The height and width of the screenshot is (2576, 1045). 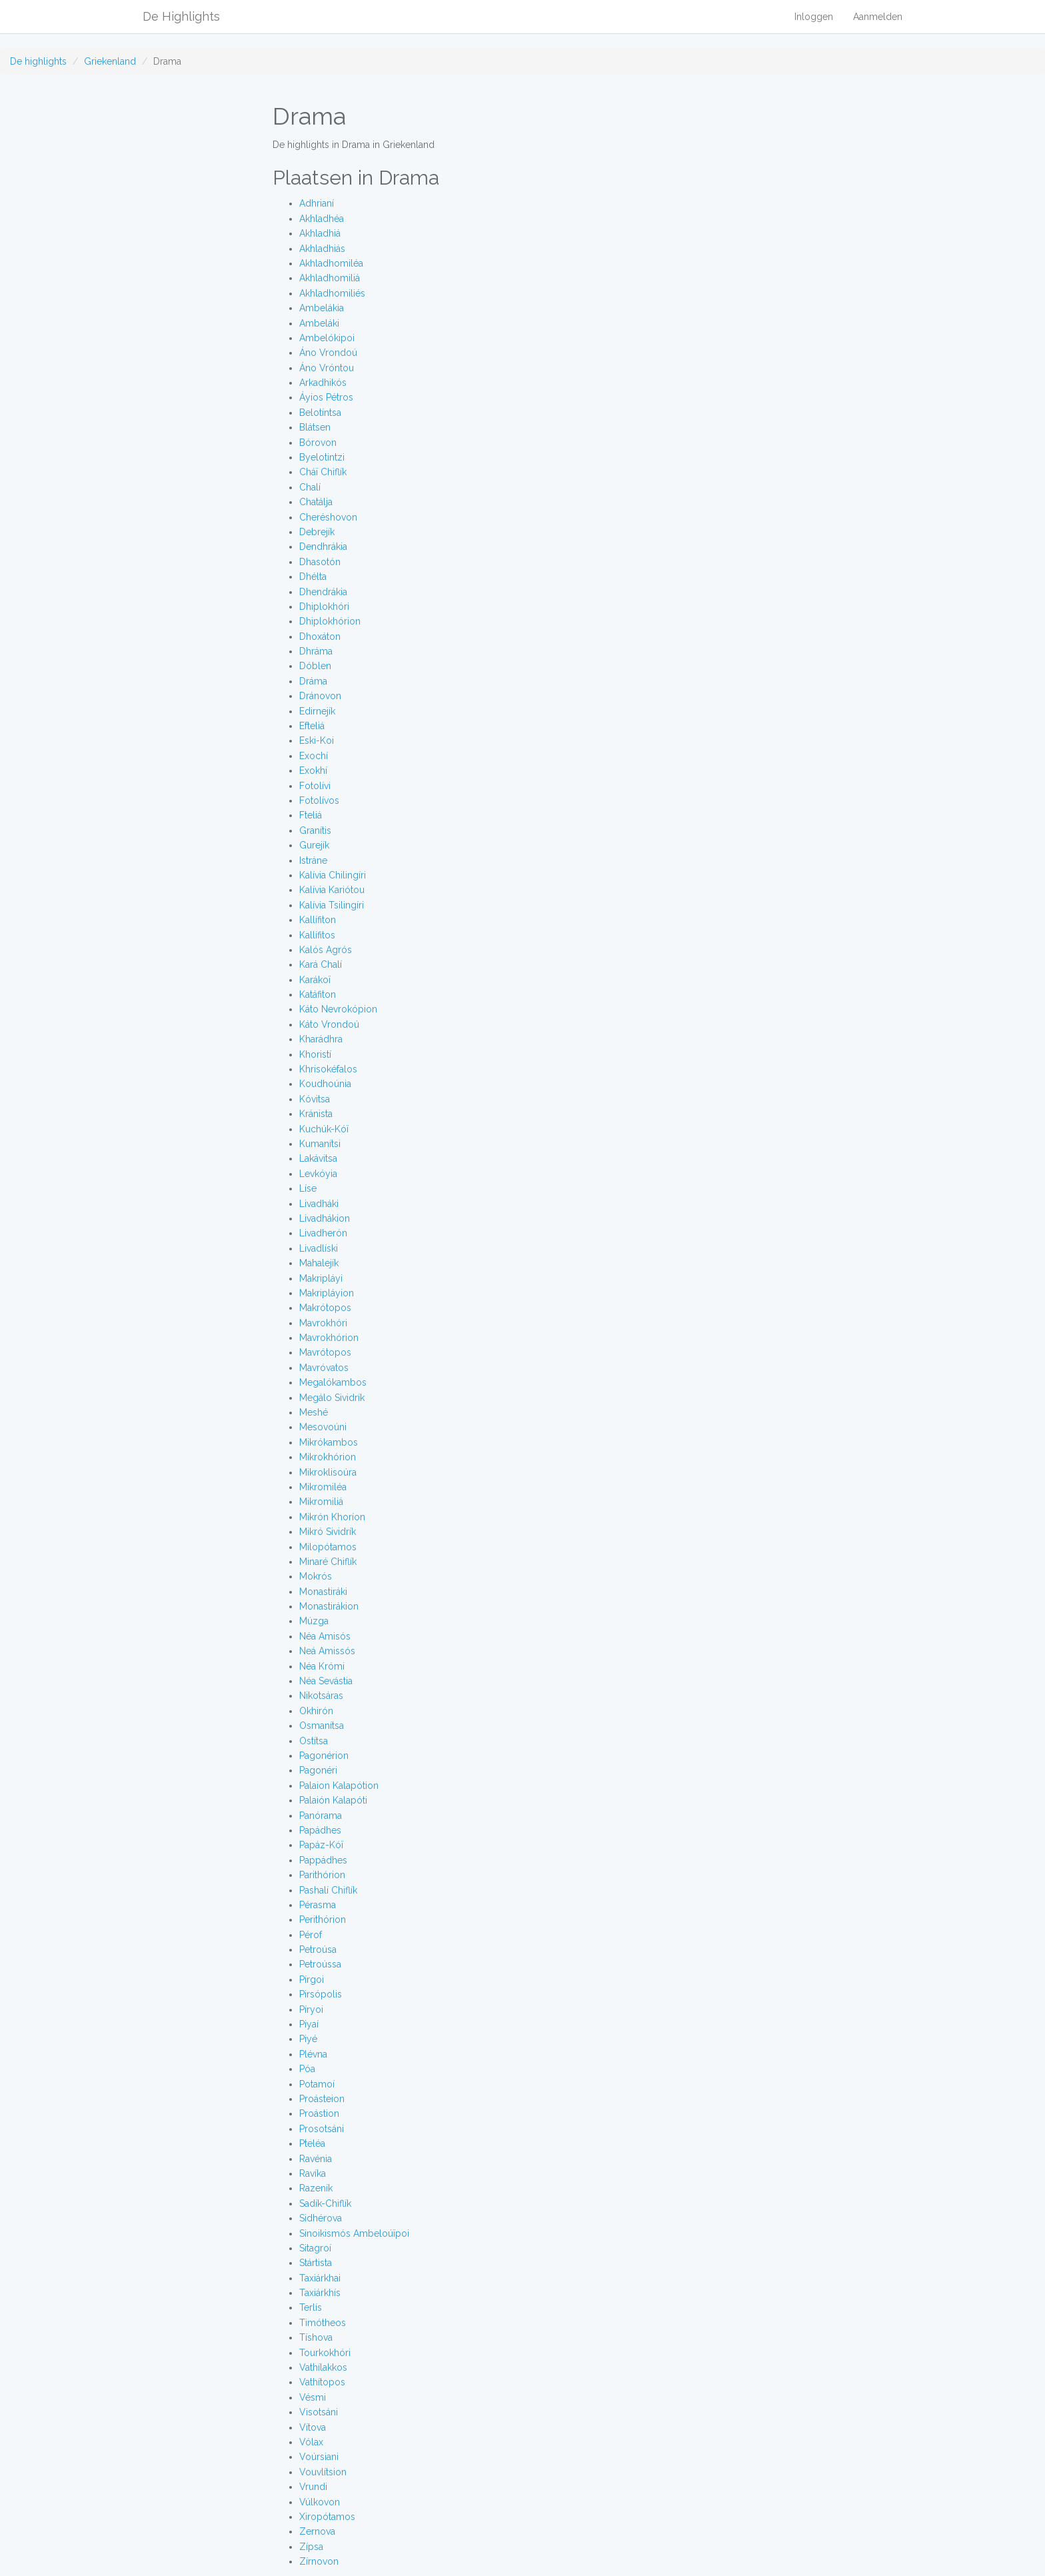 What do you see at coordinates (319, 2502) in the screenshot?
I see `Vúlkovon` at bounding box center [319, 2502].